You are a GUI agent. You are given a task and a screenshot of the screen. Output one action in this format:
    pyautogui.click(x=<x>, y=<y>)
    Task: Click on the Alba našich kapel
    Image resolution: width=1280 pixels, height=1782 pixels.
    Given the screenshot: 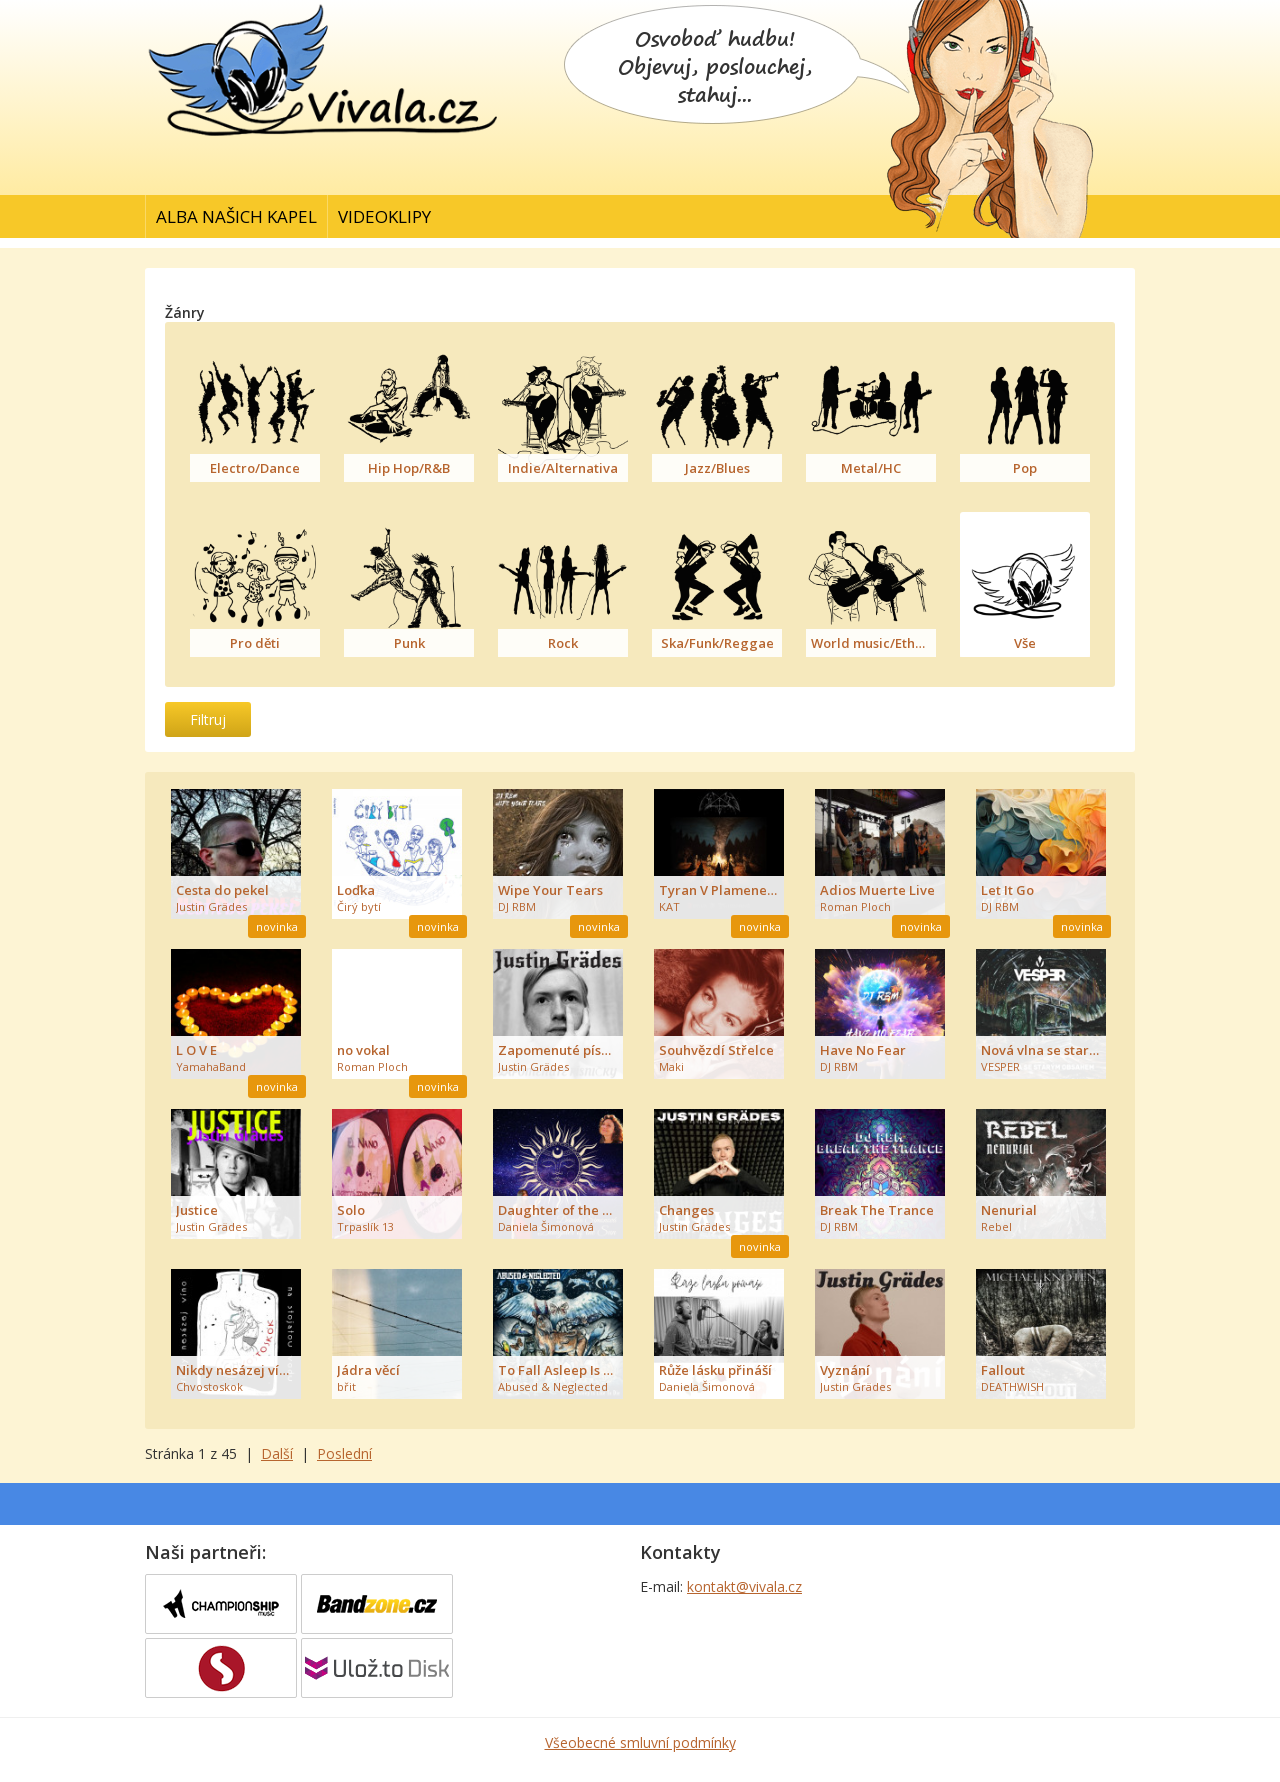 What is the action you would take?
    pyautogui.click(x=236, y=216)
    